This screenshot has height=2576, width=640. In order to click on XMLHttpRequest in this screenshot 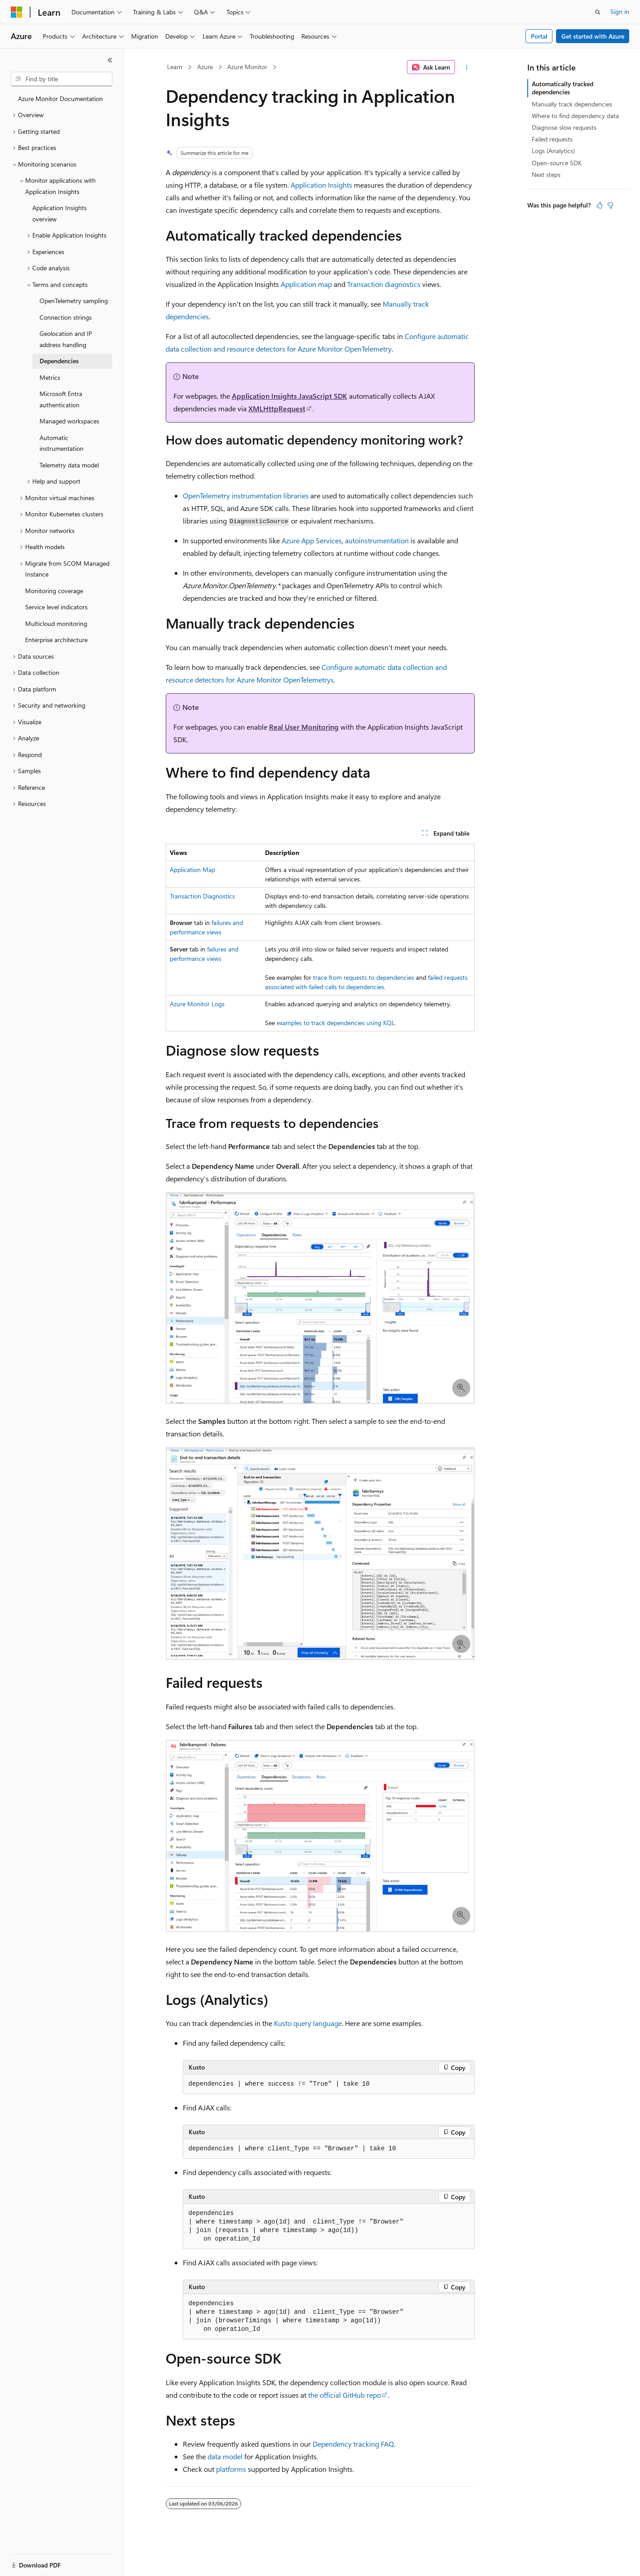, I will do `click(276, 408)`.